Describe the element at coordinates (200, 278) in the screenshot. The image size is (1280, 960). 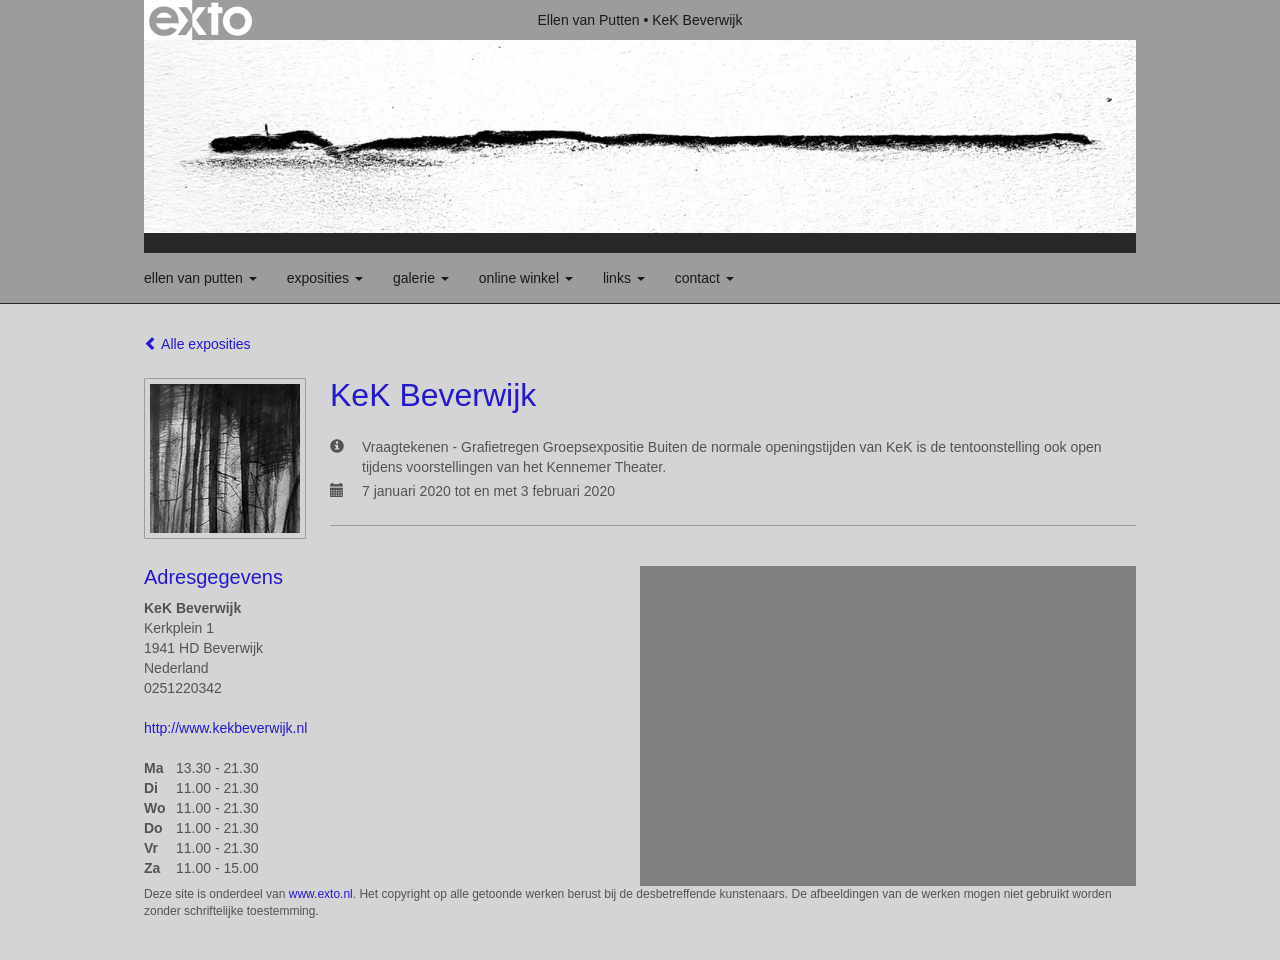
I see `Ellen van Putten [button]` at that location.